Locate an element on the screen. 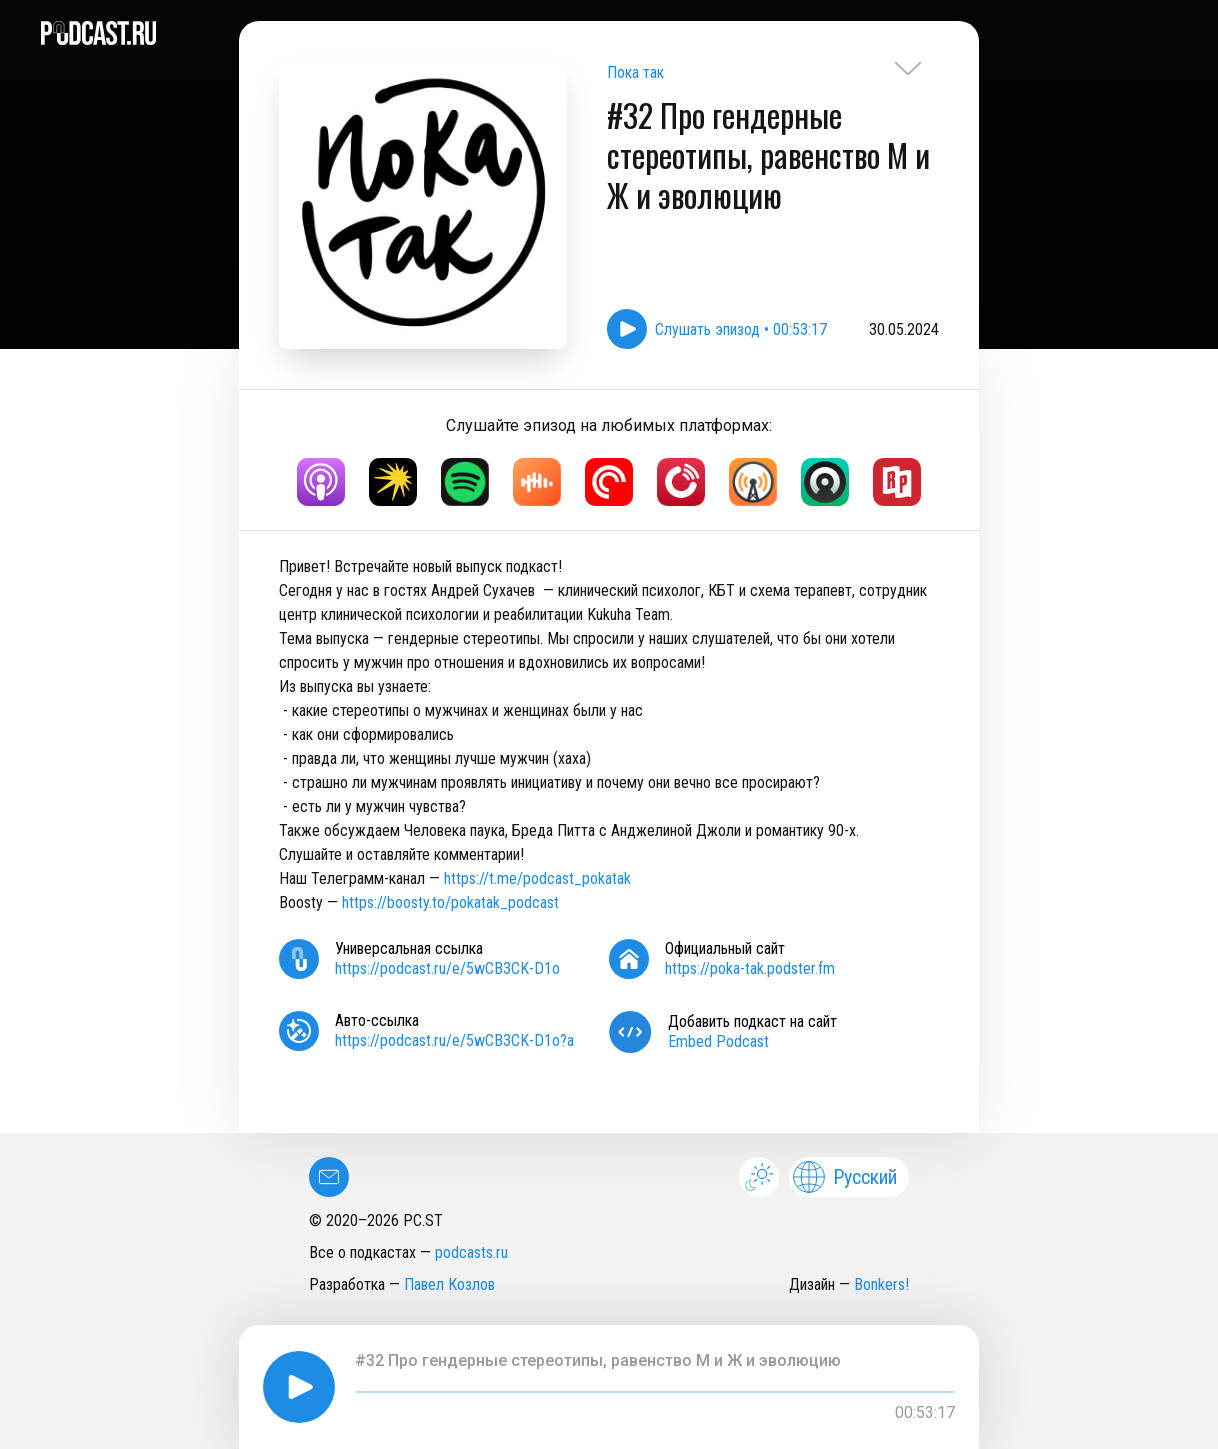  https://poka-tak.podster.fm is located at coordinates (750, 968).